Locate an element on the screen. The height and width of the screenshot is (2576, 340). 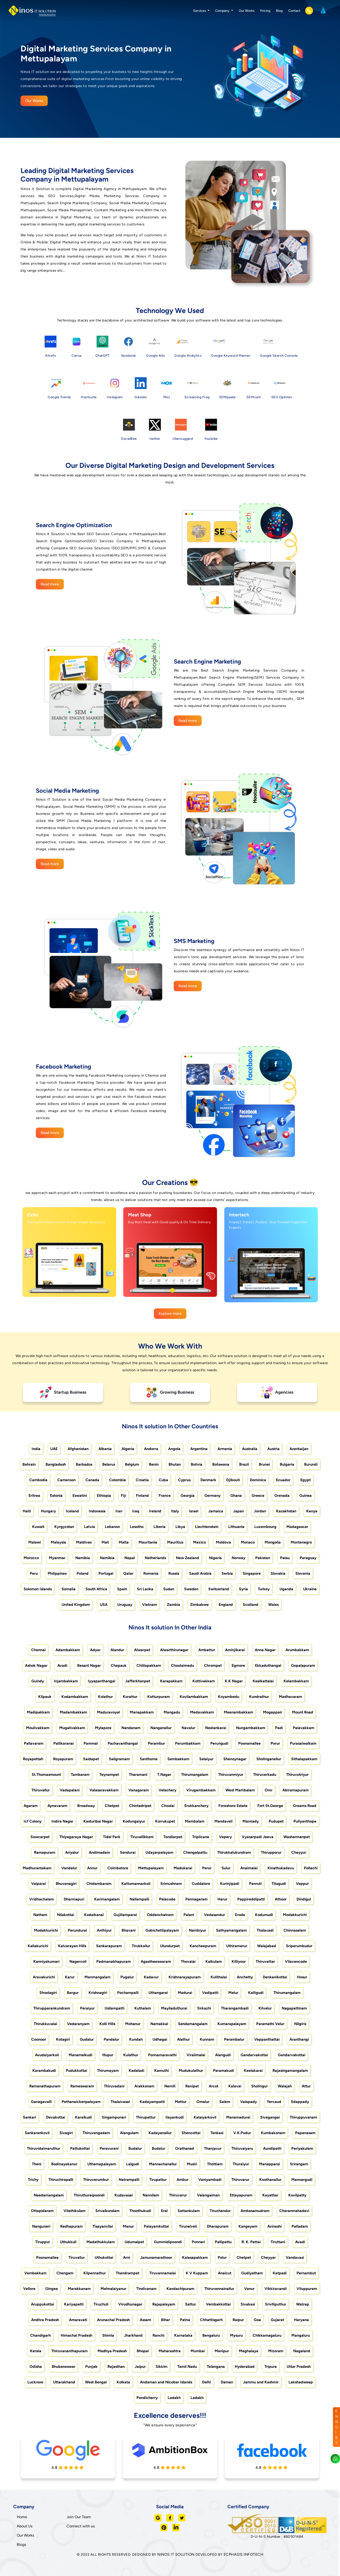
Vilathikulam is located at coordinates (74, 2210).